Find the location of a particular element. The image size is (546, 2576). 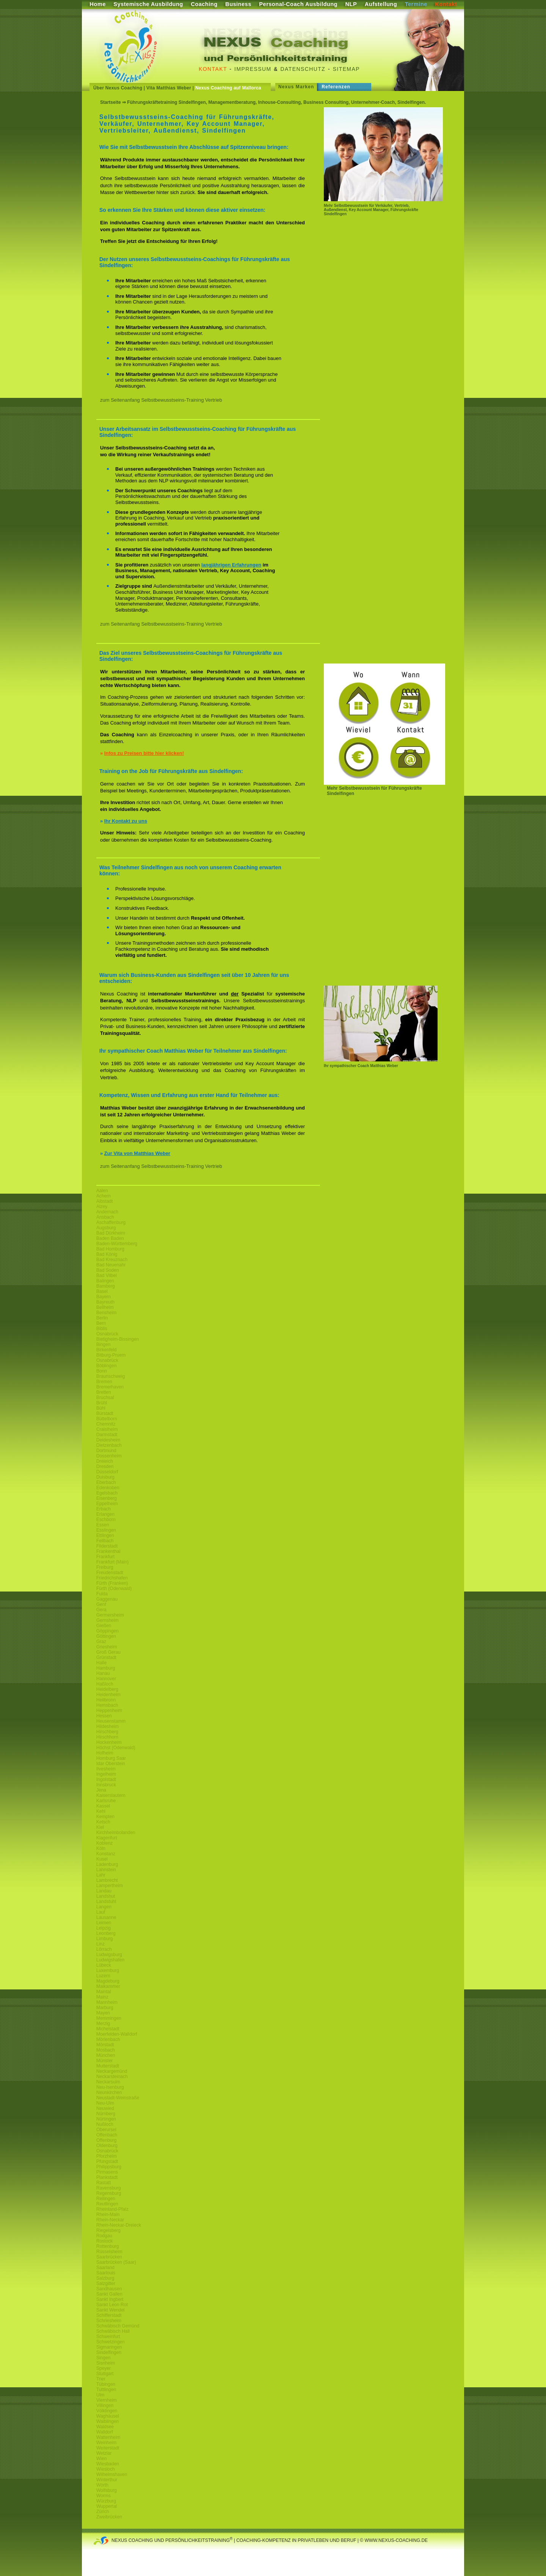

Ludwigsburg is located at coordinates (109, 1954).